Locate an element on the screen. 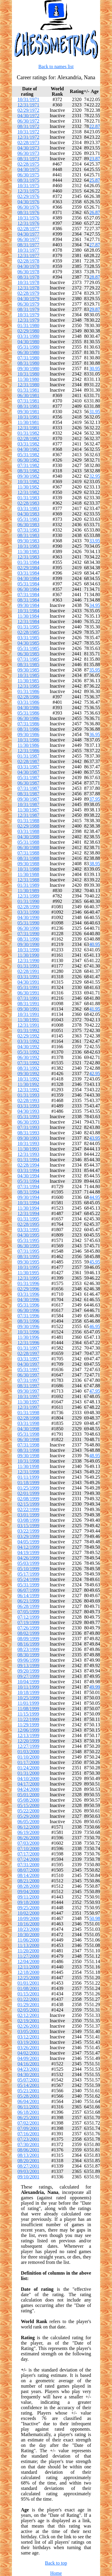  01/01/2001 is located at coordinates (28, 1983).